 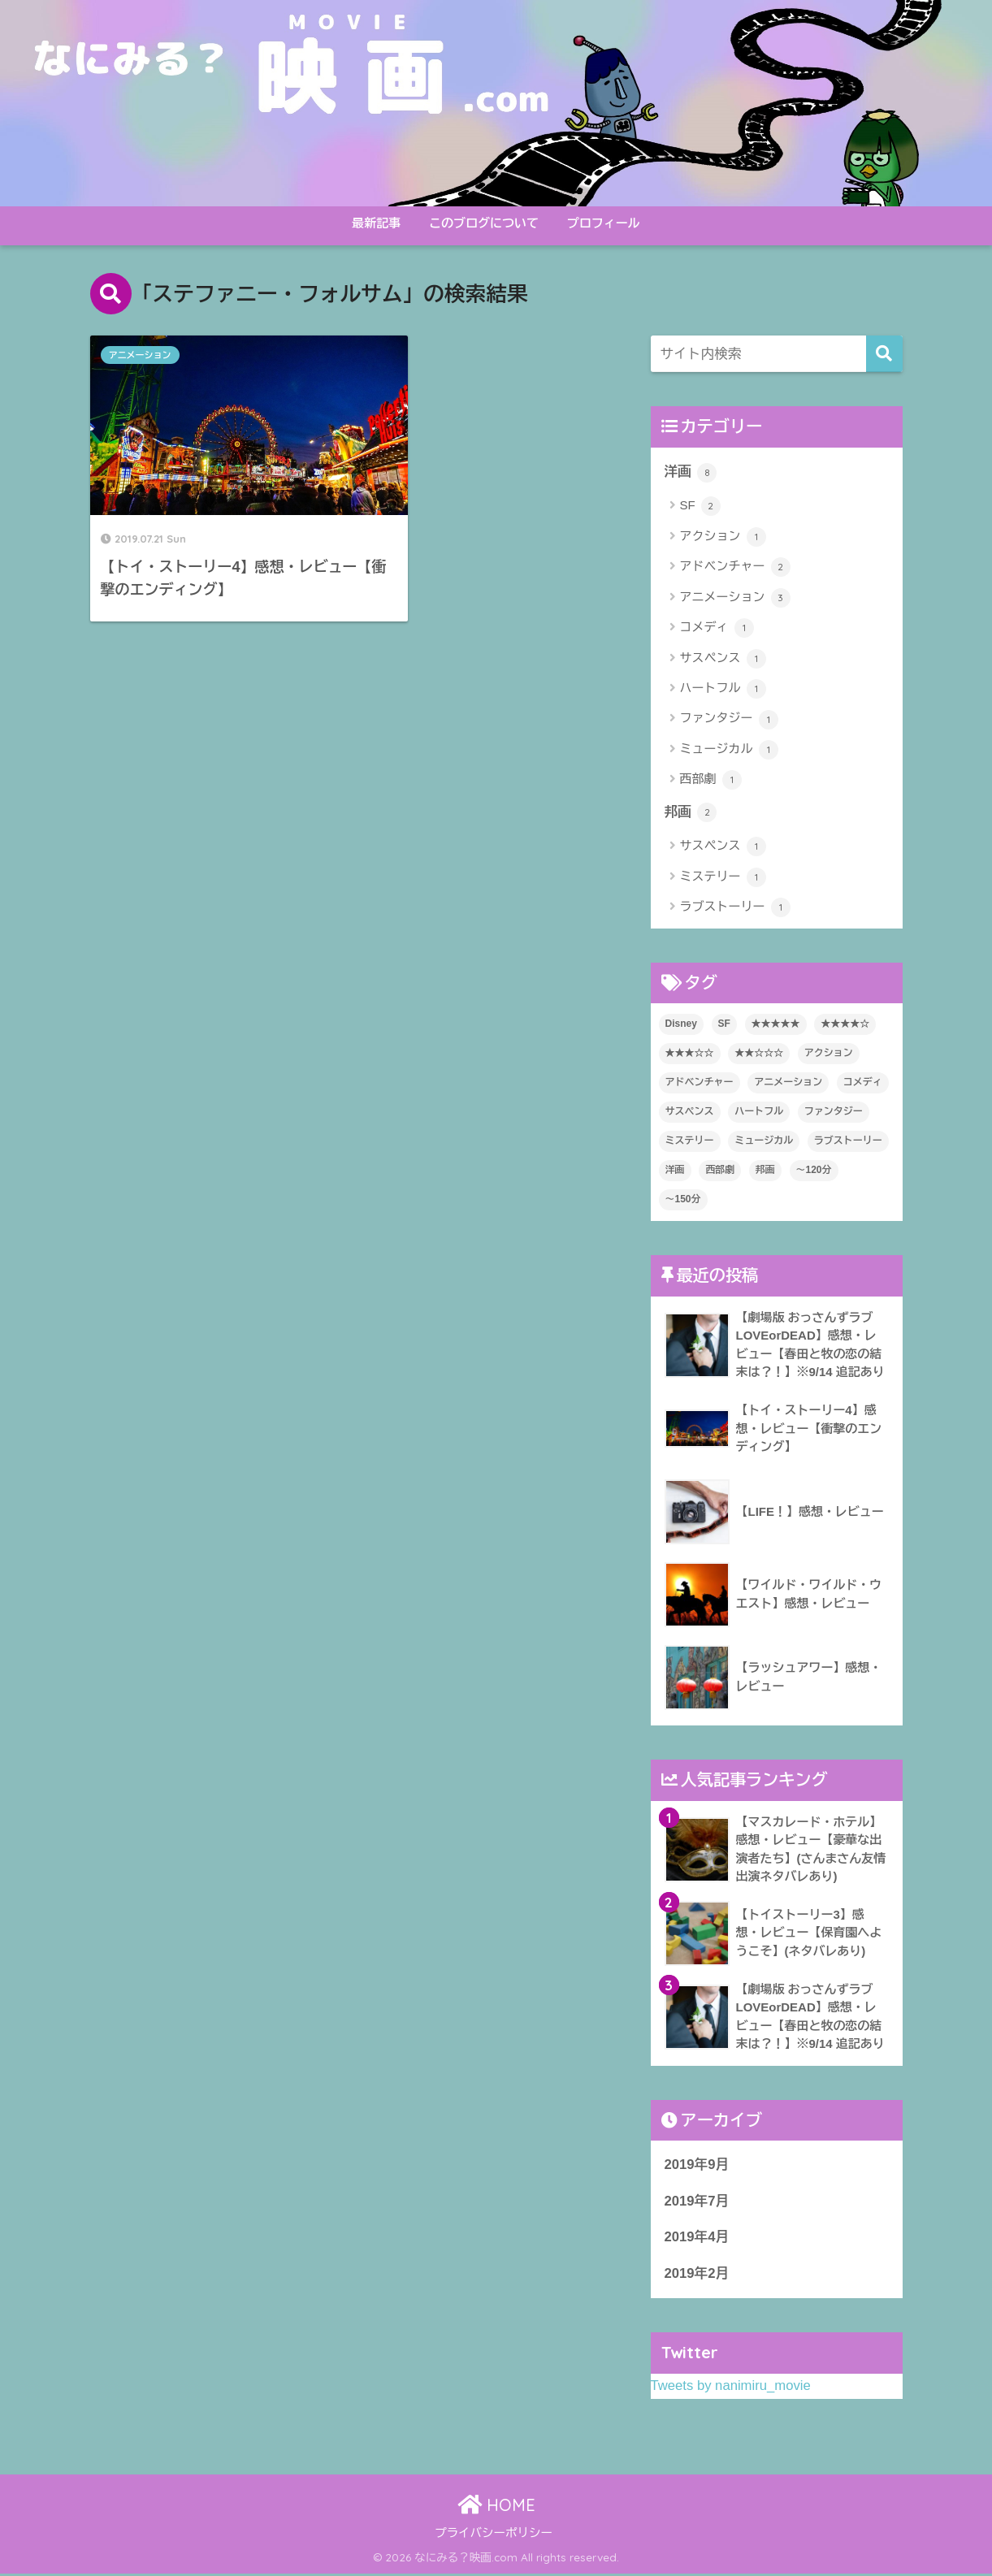 What do you see at coordinates (758, 1112) in the screenshot?
I see `ハートフル [ハートフル (1個の項目)]` at bounding box center [758, 1112].